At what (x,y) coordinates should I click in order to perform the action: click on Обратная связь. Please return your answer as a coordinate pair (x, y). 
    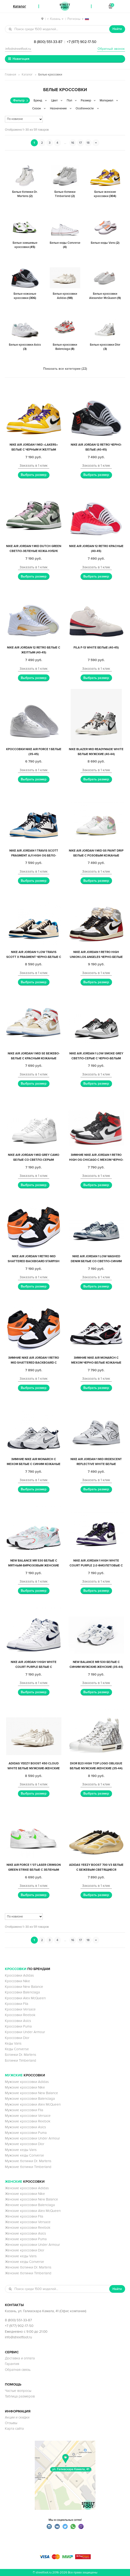
    Looking at the image, I should click on (18, 2370).